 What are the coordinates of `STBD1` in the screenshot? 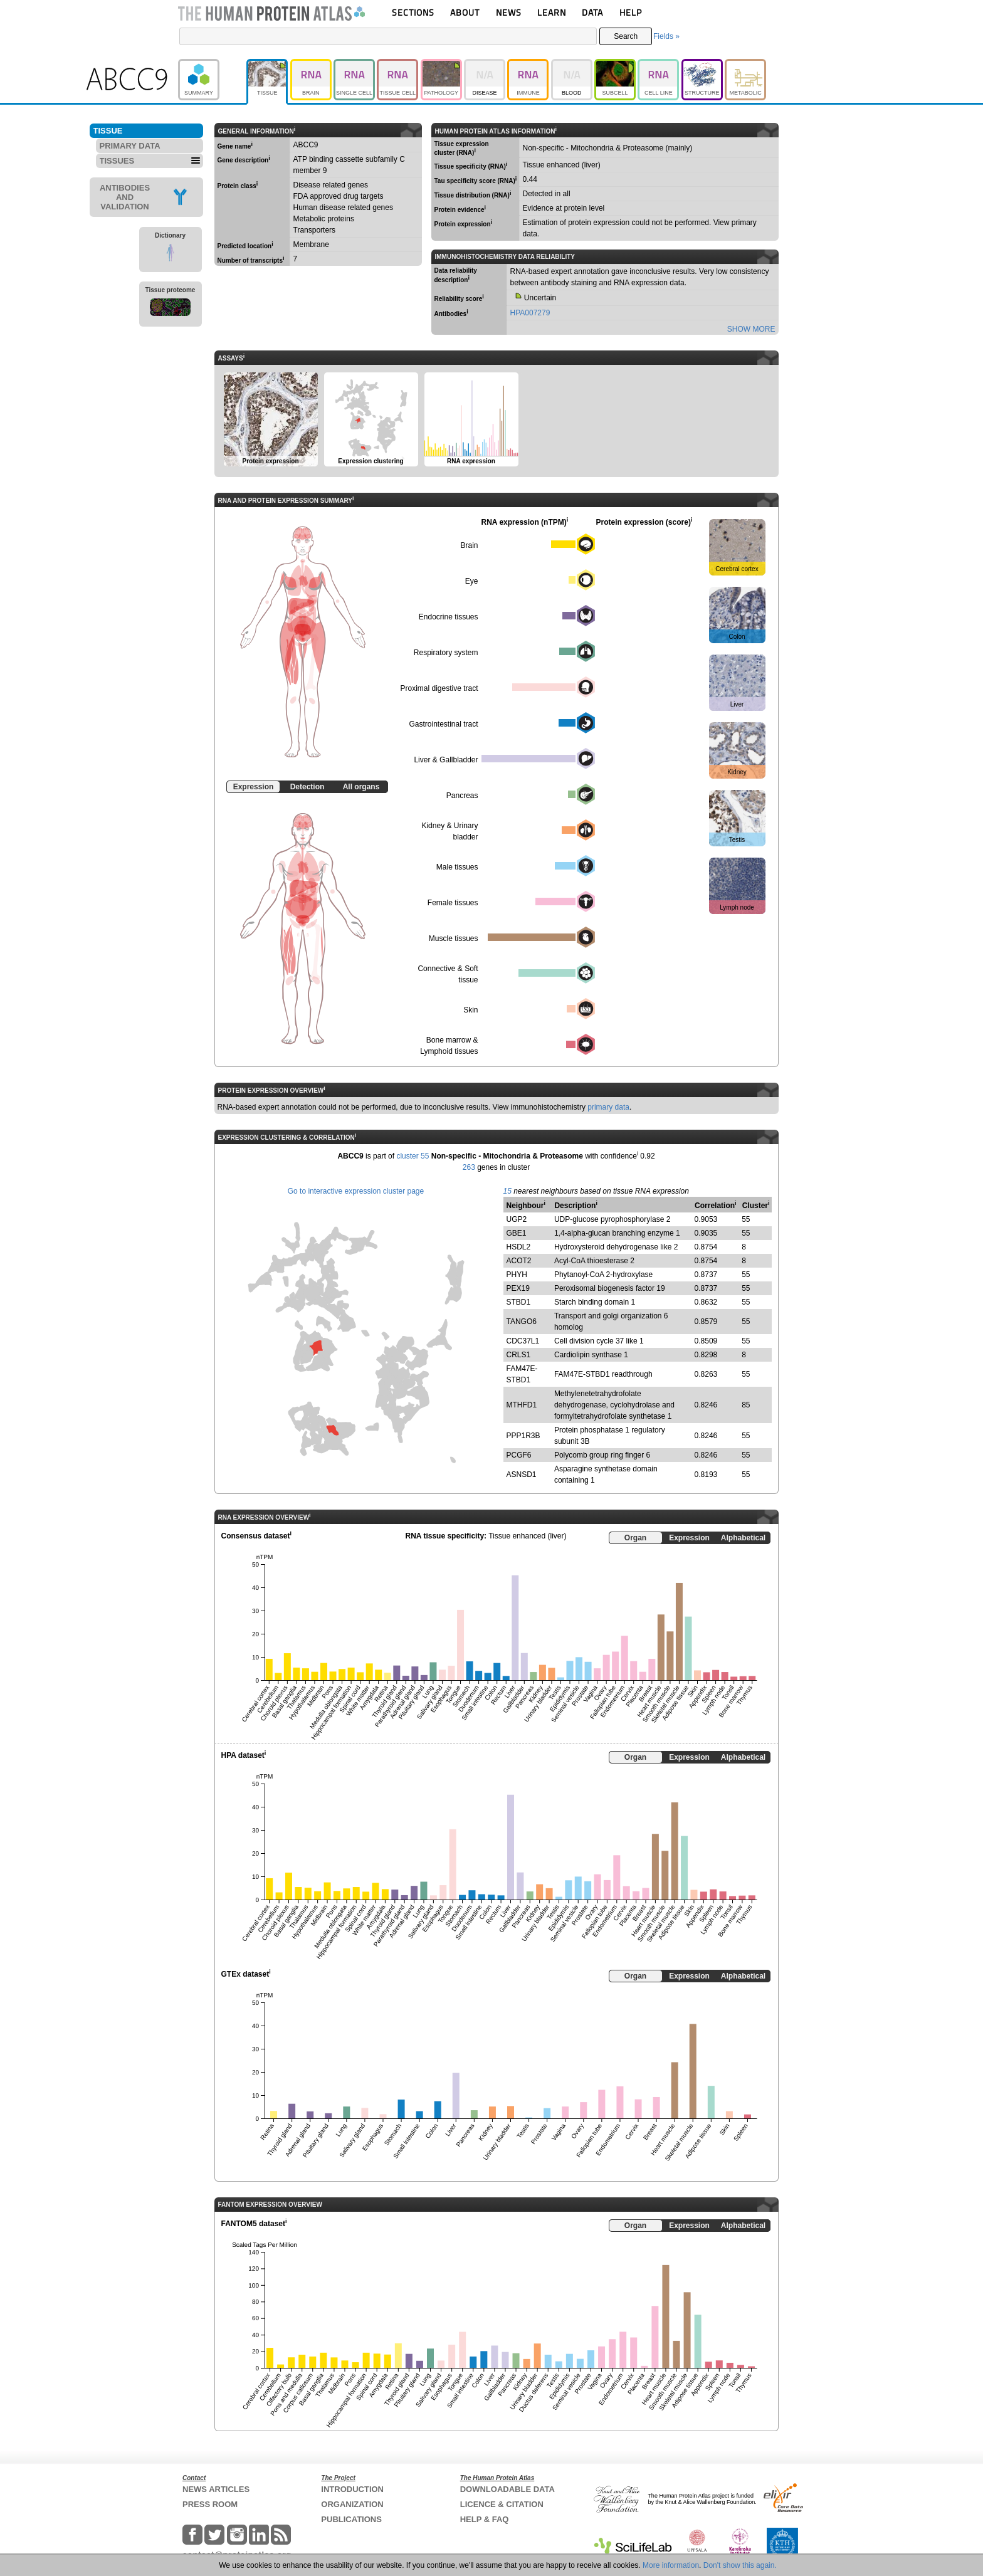 It's located at (519, 1302).